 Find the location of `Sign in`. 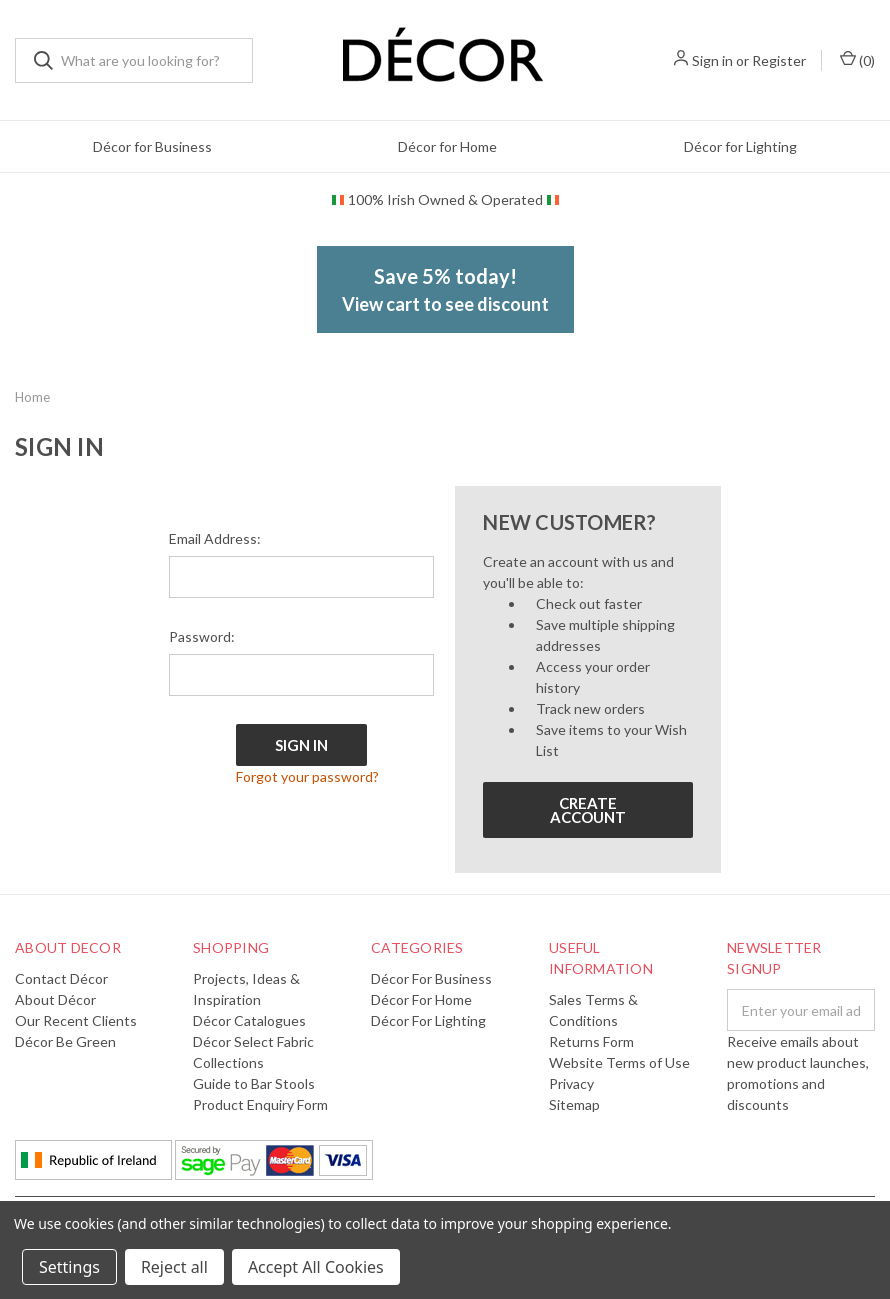

Sign in is located at coordinates (712, 60).